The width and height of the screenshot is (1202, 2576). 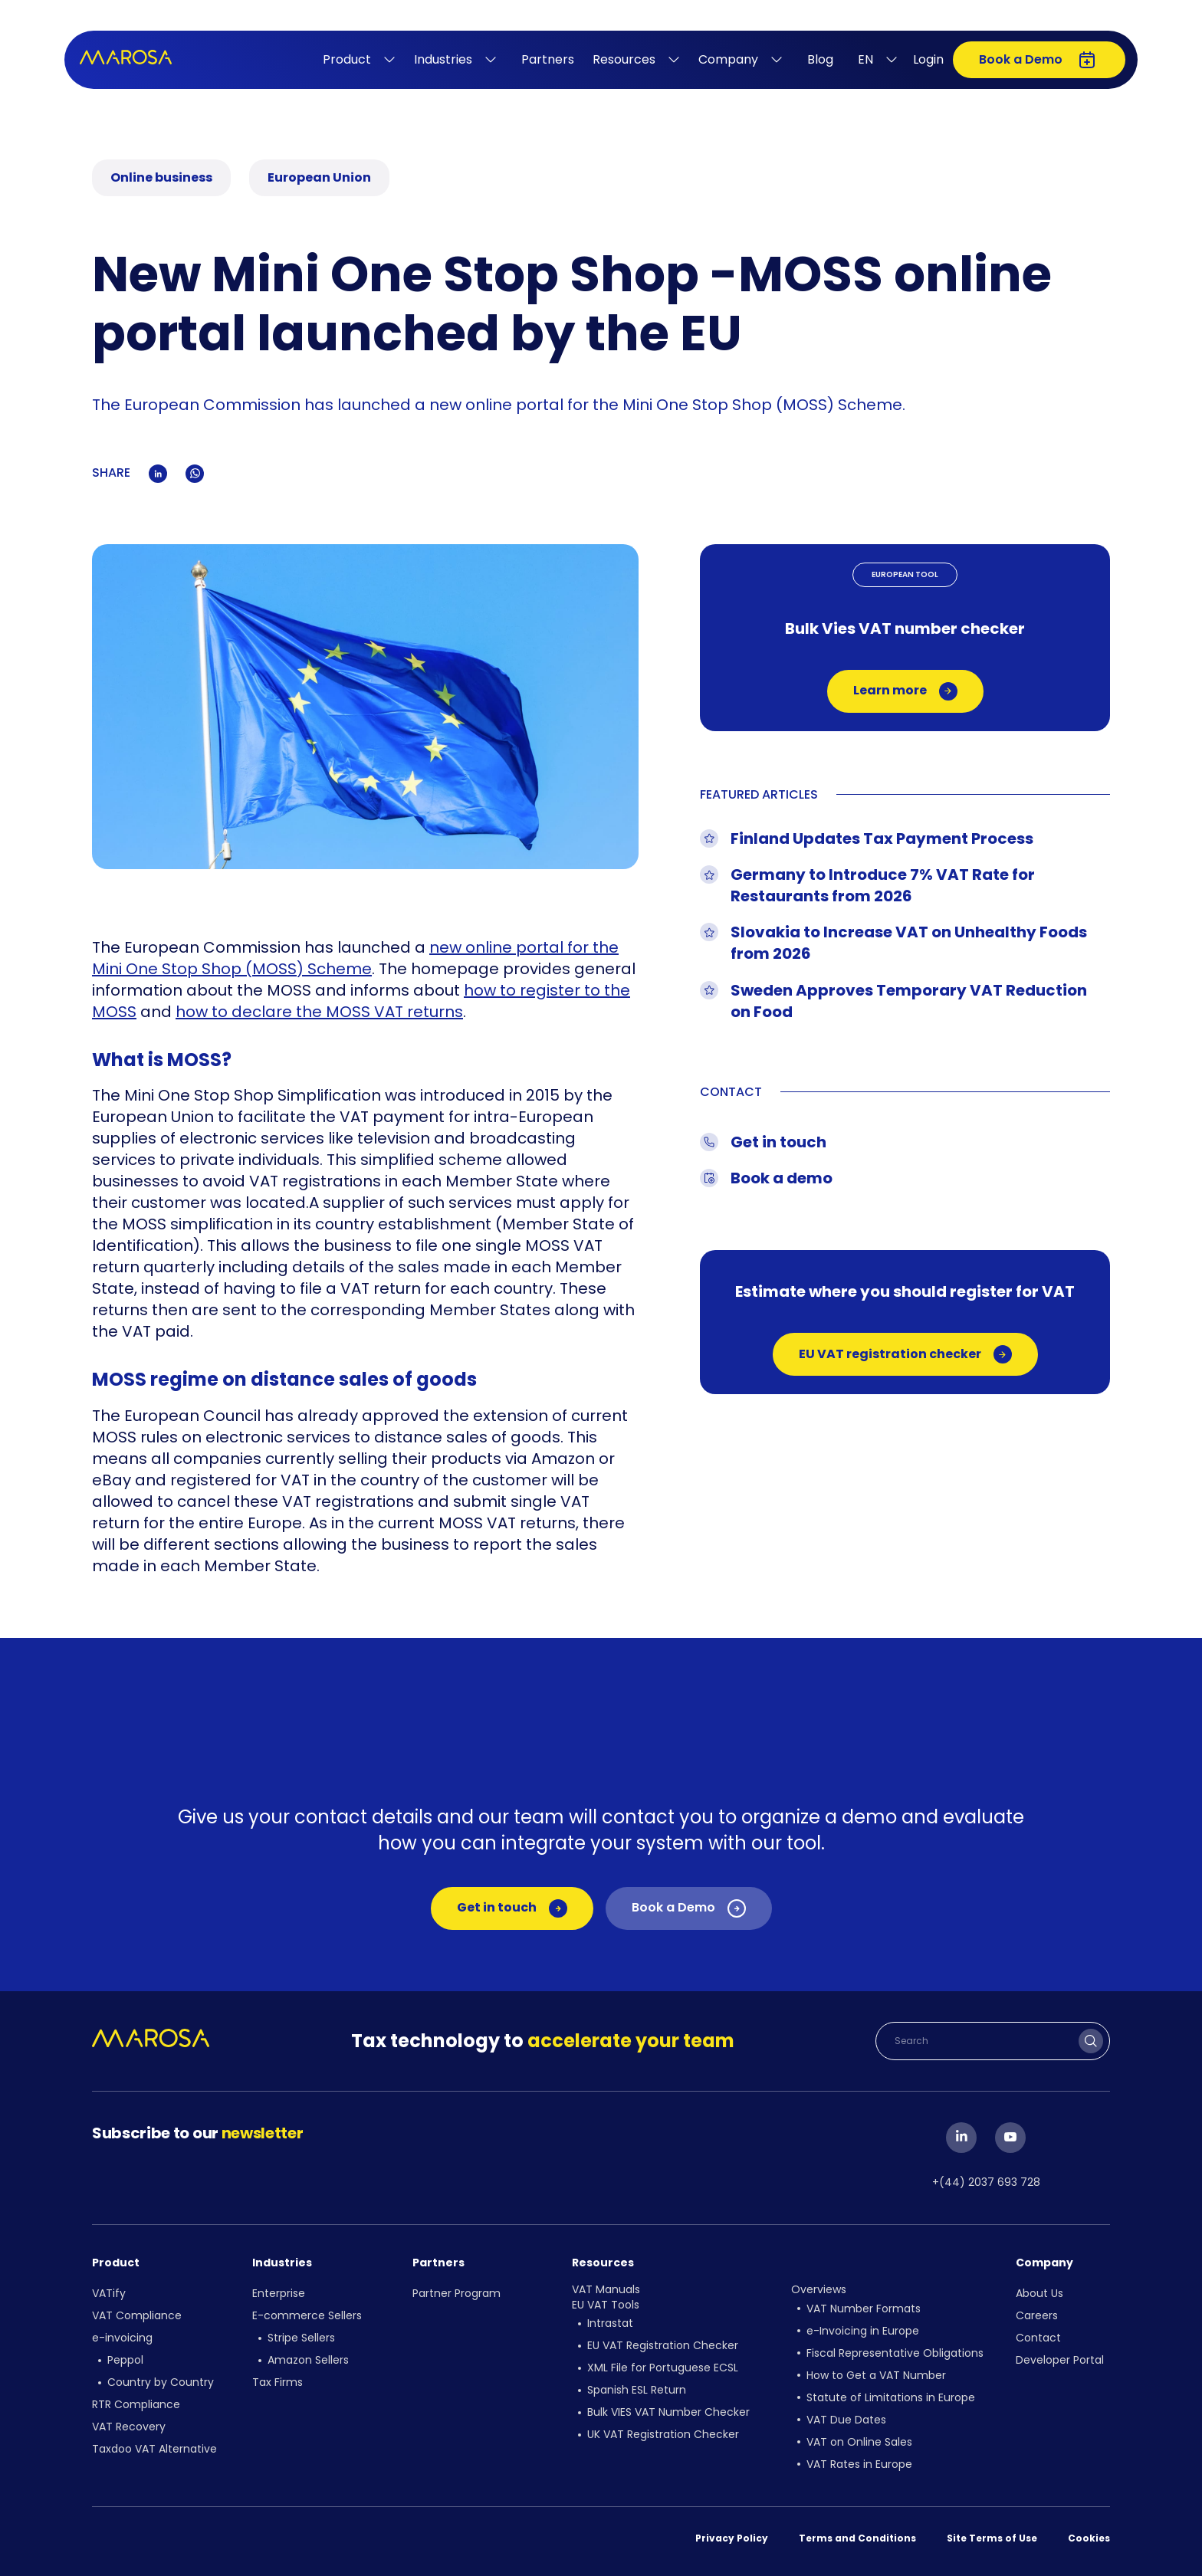 I want to click on Blog, so click(x=820, y=59).